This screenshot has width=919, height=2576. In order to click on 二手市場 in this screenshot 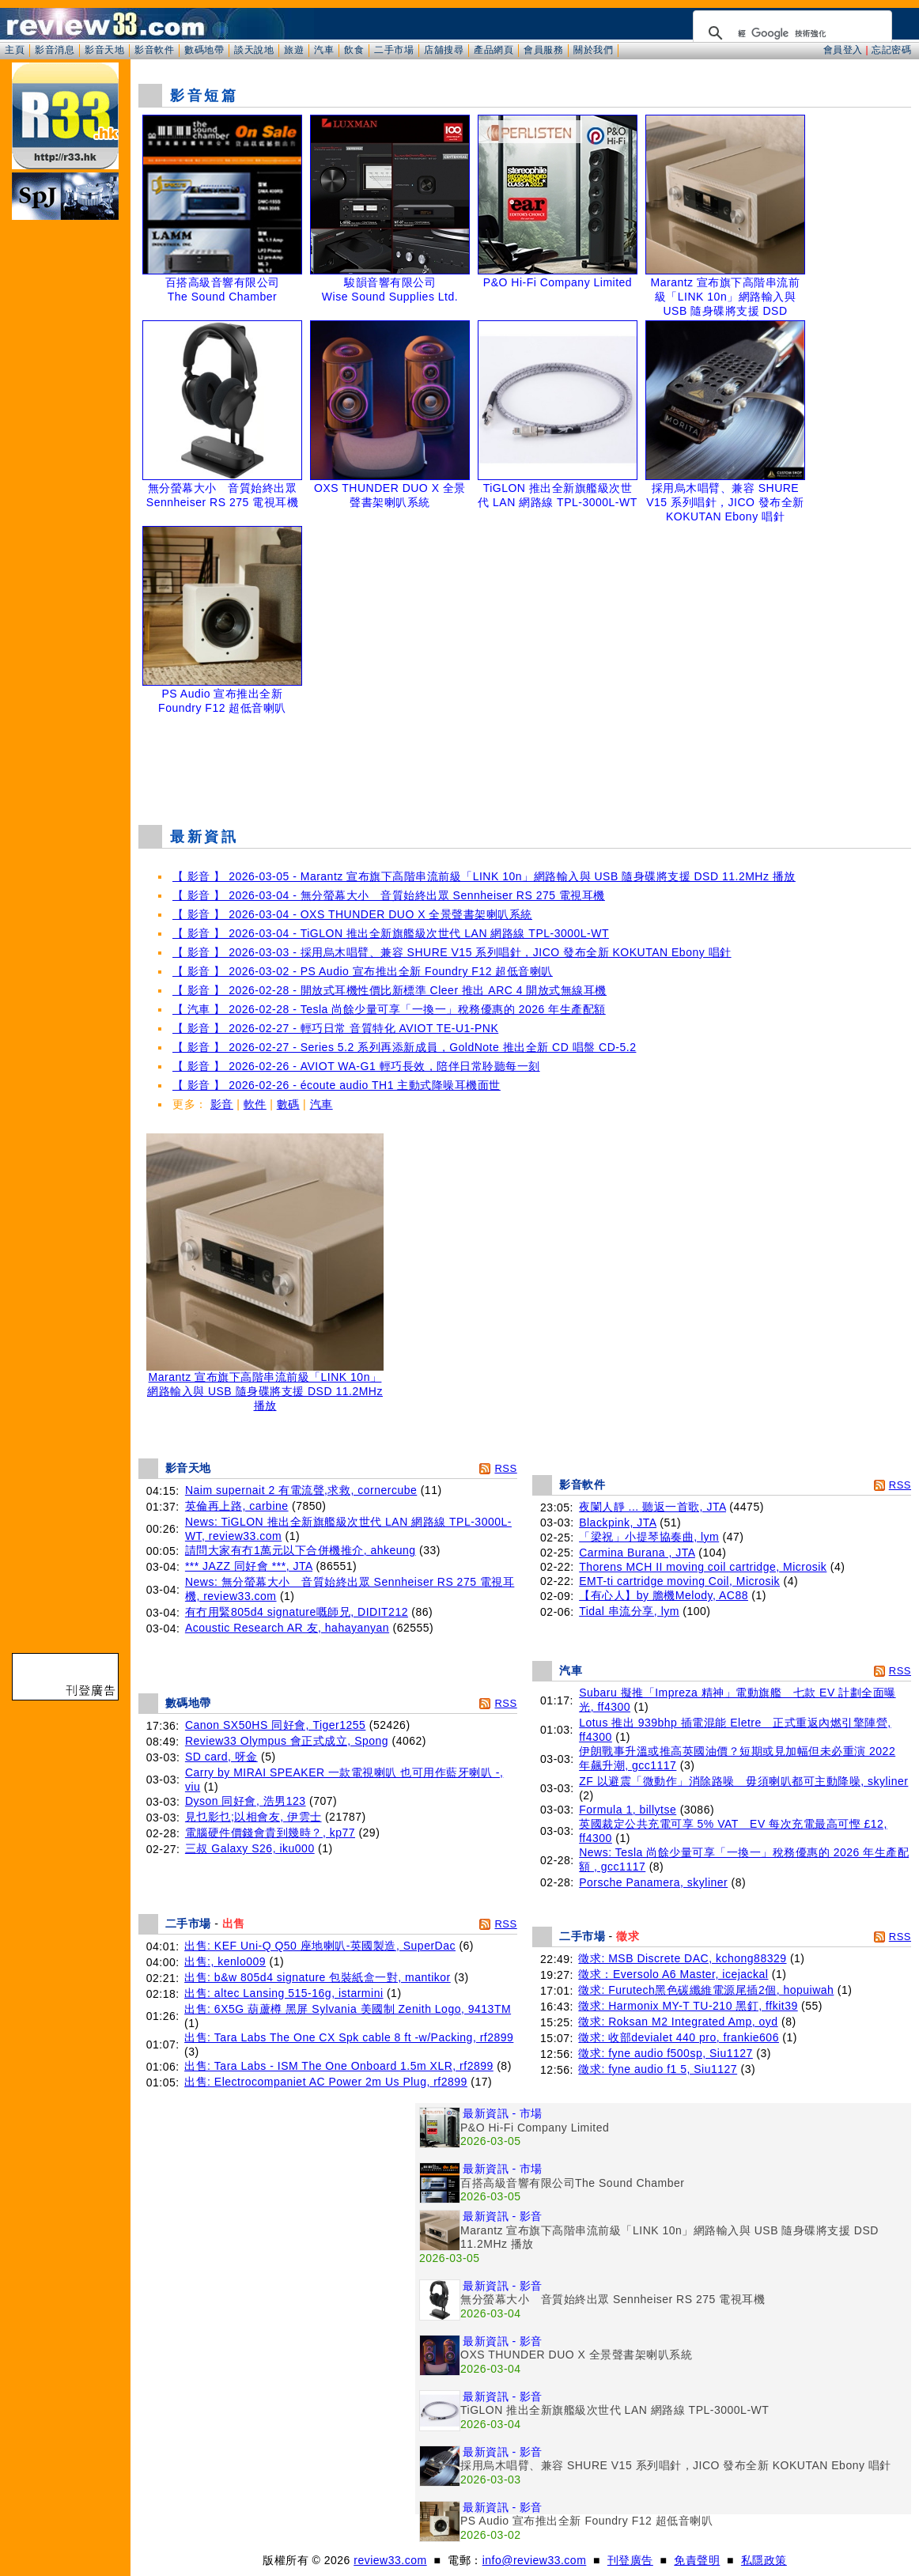, I will do `click(394, 49)`.